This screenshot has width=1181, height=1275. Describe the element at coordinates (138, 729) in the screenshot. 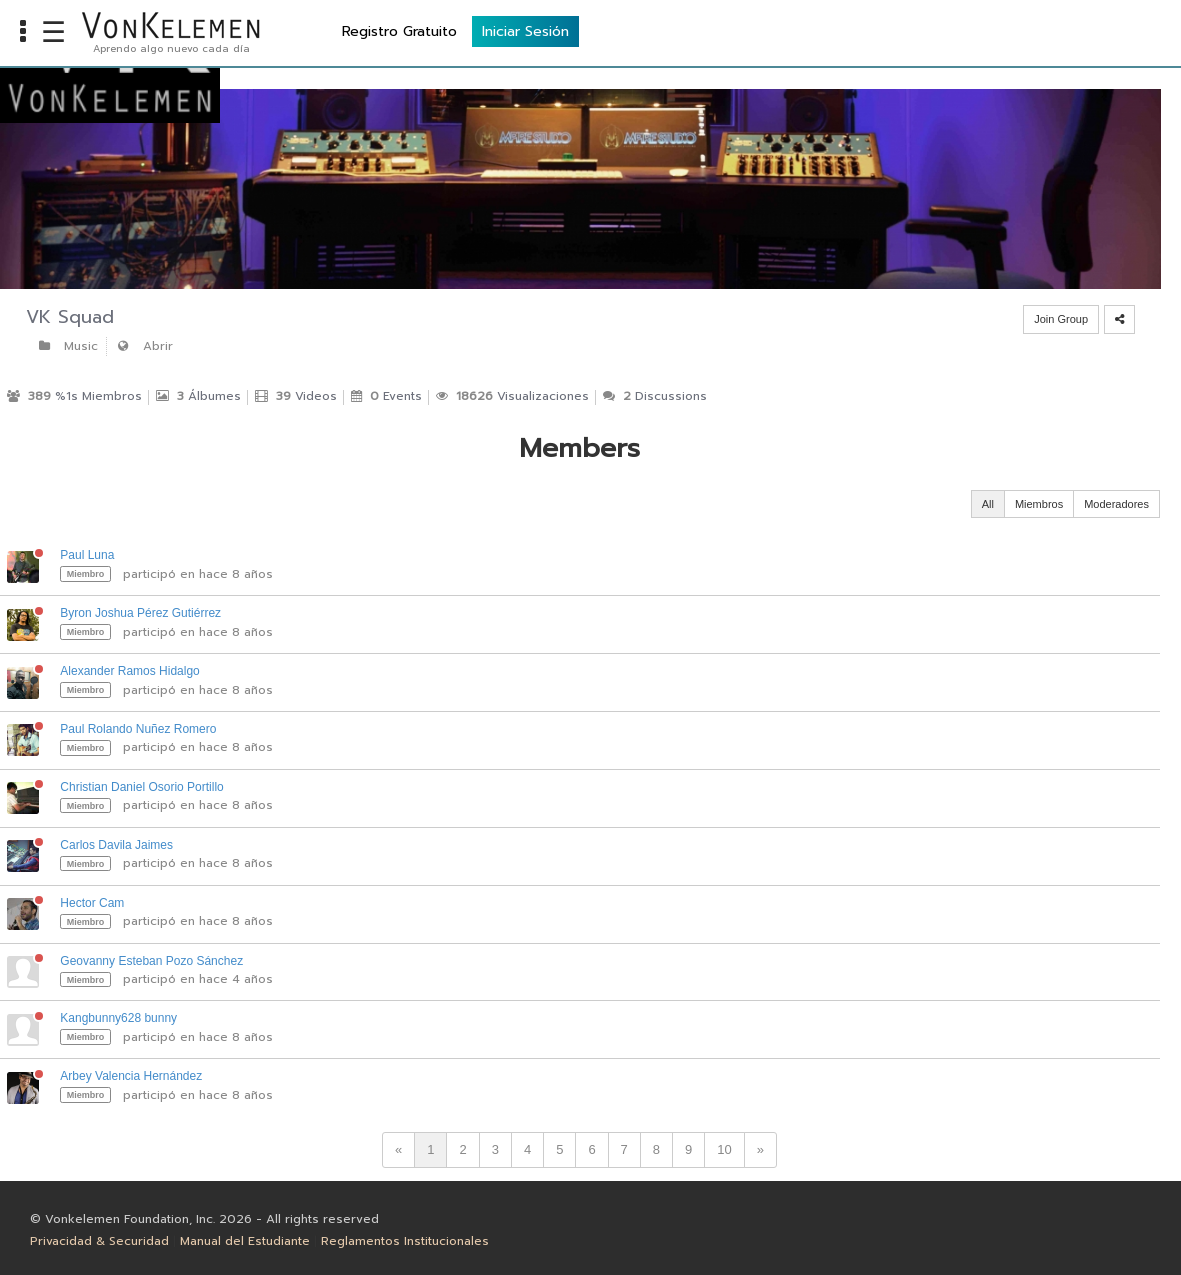

I see `Paul Rolando Nuñez Romero` at that location.